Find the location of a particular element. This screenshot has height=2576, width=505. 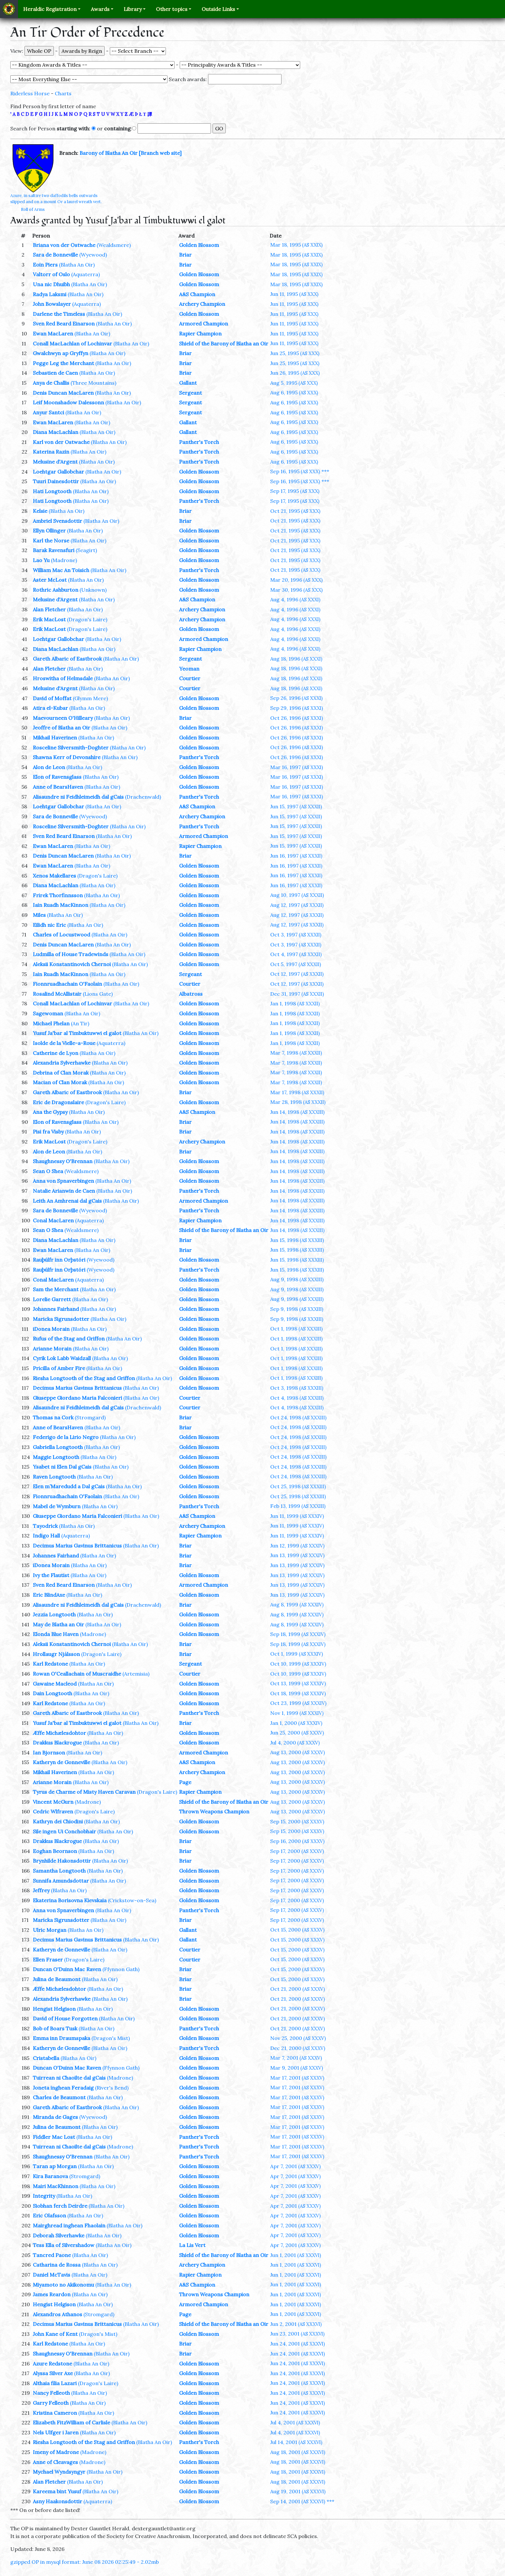

gzipped OP in mysql format: June 08 2026 02:25:49 - 2.02mb is located at coordinates (84, 2562).